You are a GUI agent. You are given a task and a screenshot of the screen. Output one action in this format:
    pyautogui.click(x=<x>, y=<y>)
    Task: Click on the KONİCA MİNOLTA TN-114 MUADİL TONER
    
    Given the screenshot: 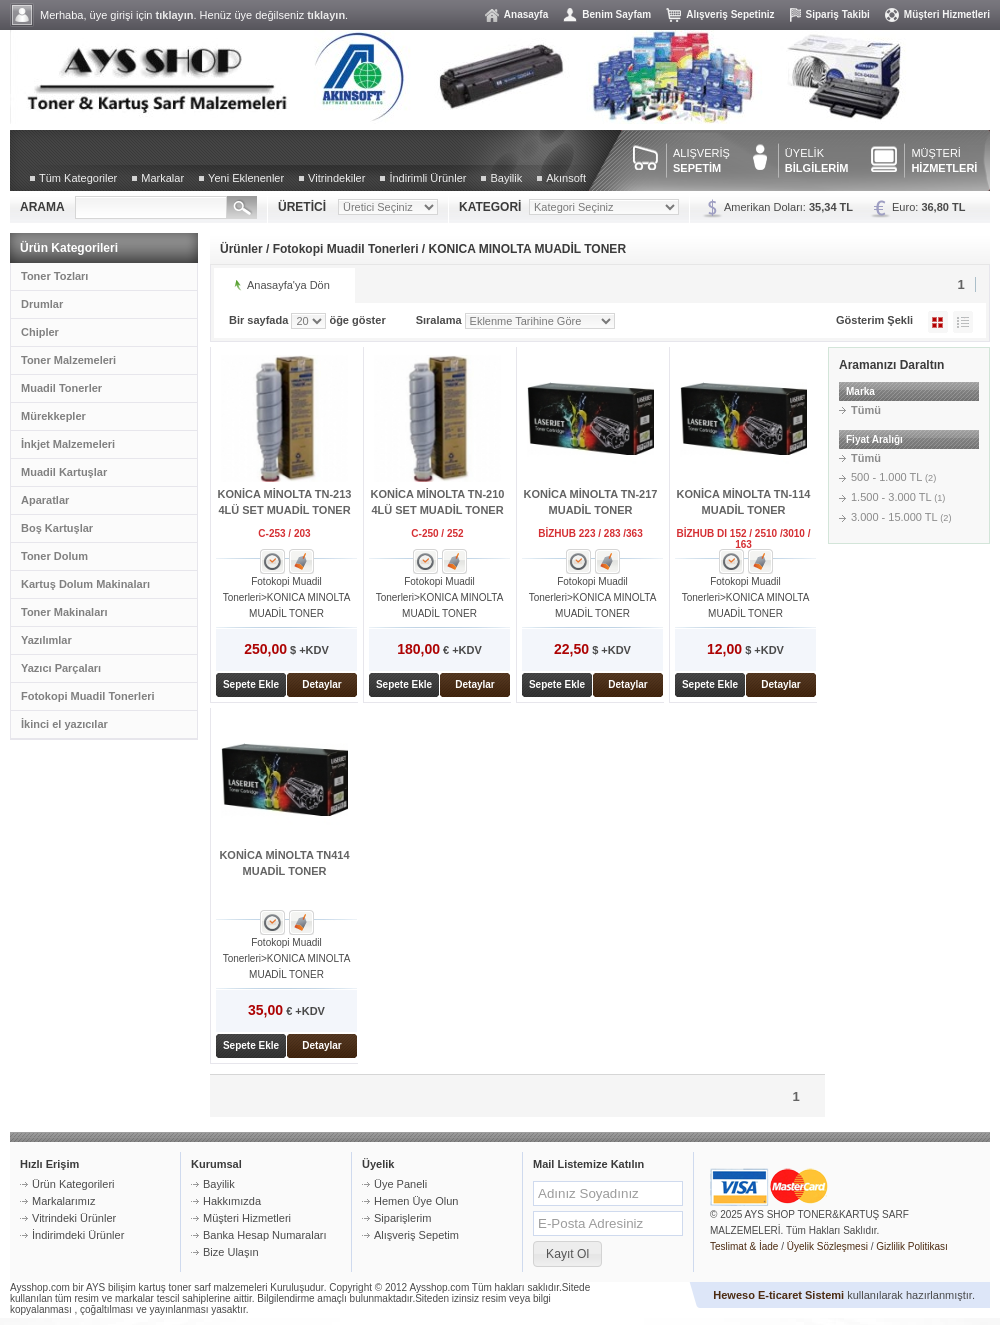 What is the action you would take?
    pyautogui.click(x=744, y=502)
    